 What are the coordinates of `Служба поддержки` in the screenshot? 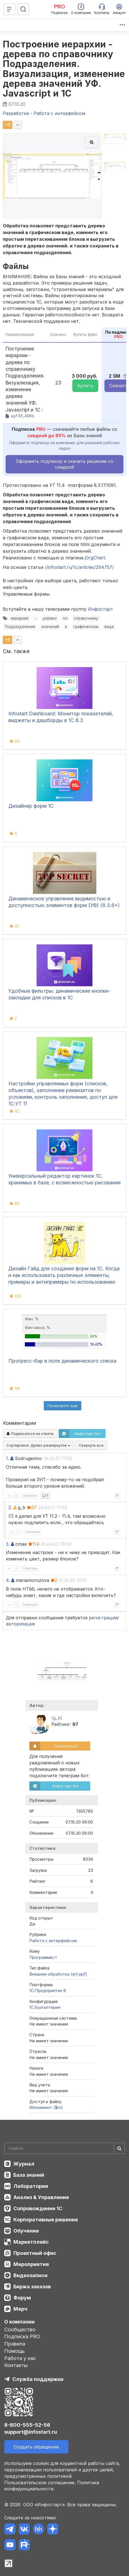 It's located at (37, 2379).